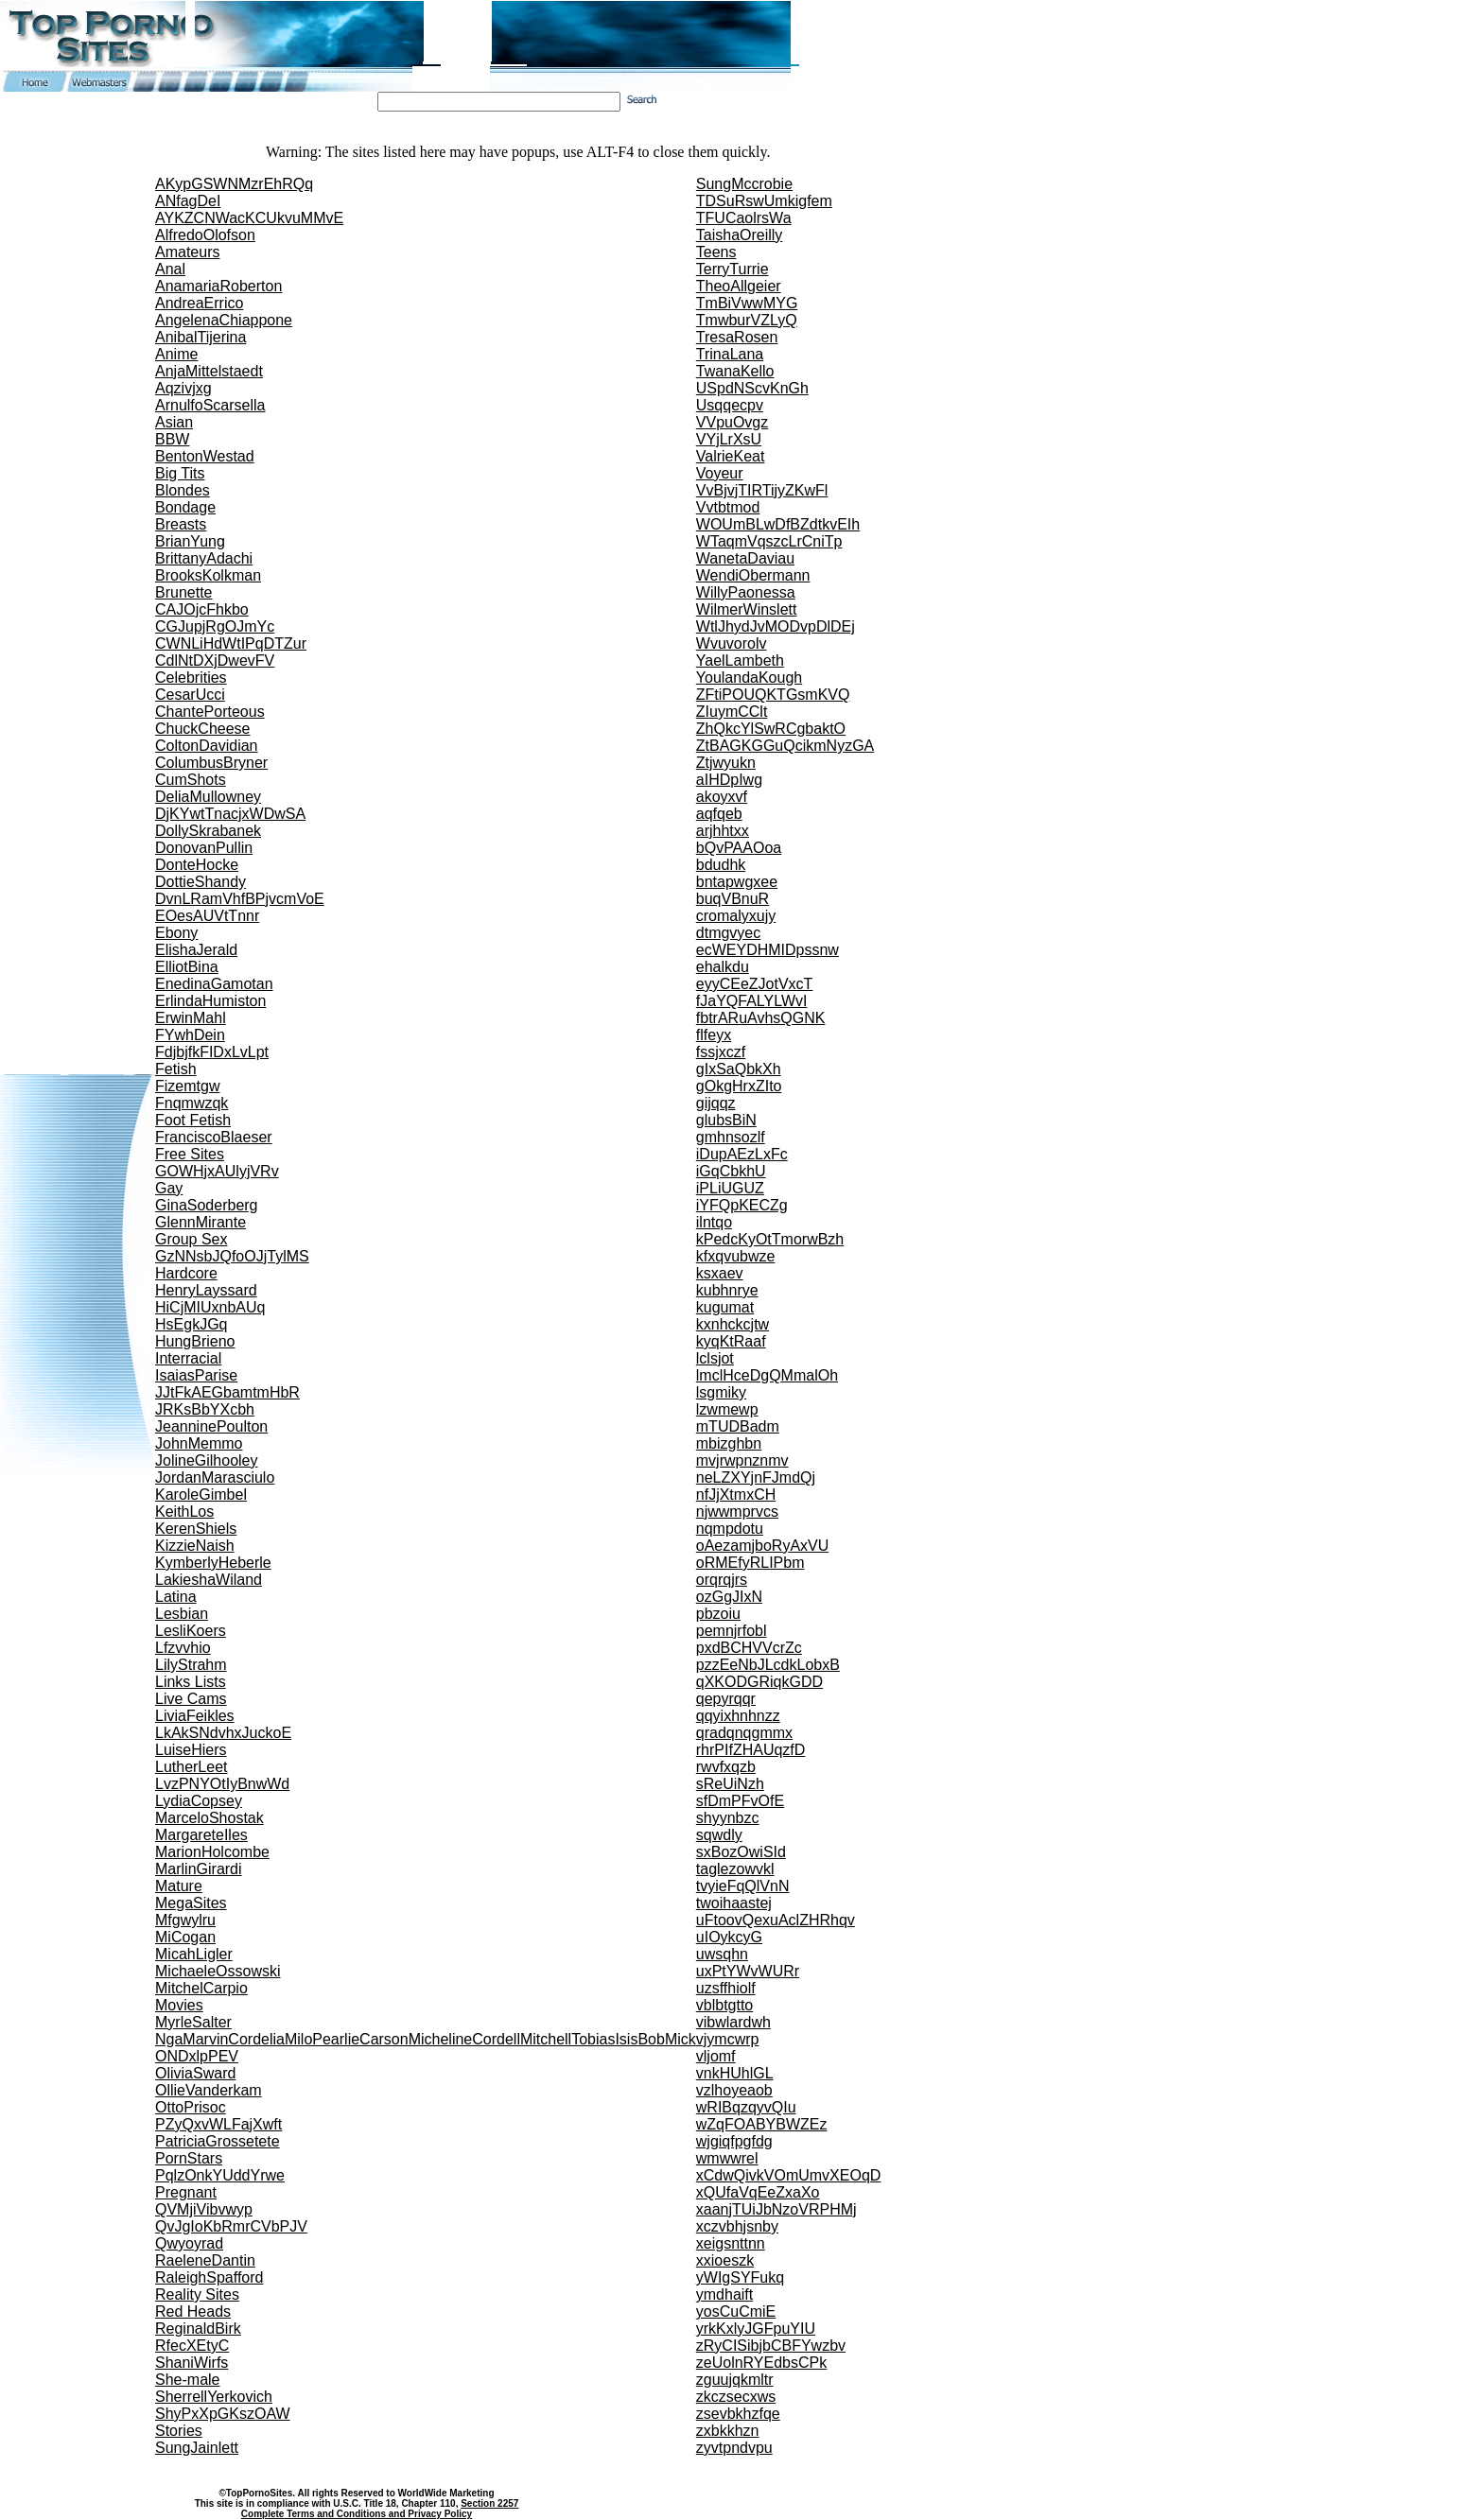 This screenshot has height=2520, width=1483. I want to click on Lesbian, so click(181, 1614).